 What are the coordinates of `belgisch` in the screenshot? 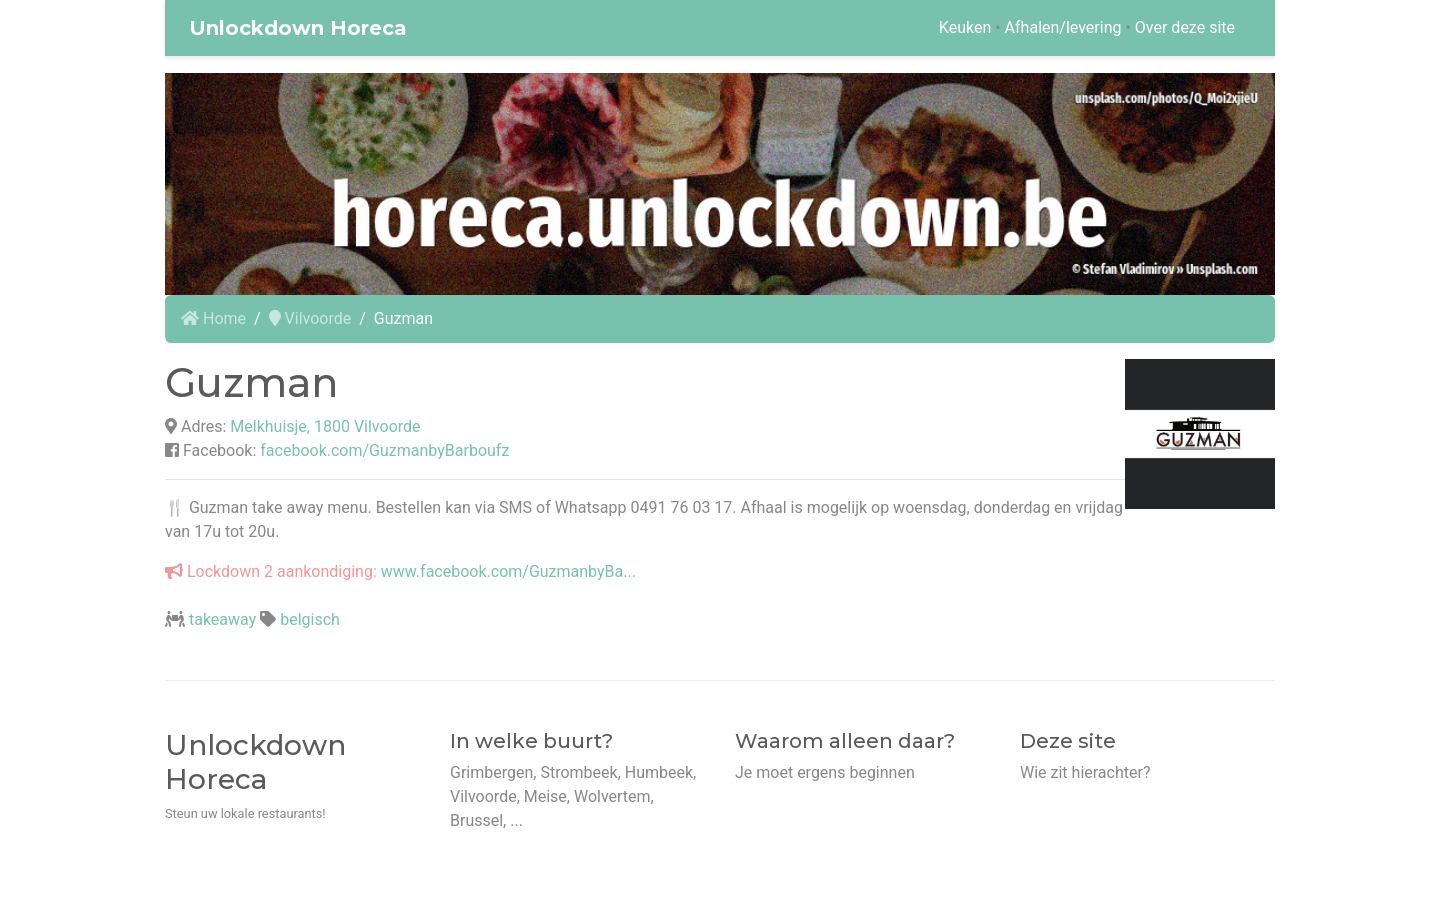 It's located at (310, 619).